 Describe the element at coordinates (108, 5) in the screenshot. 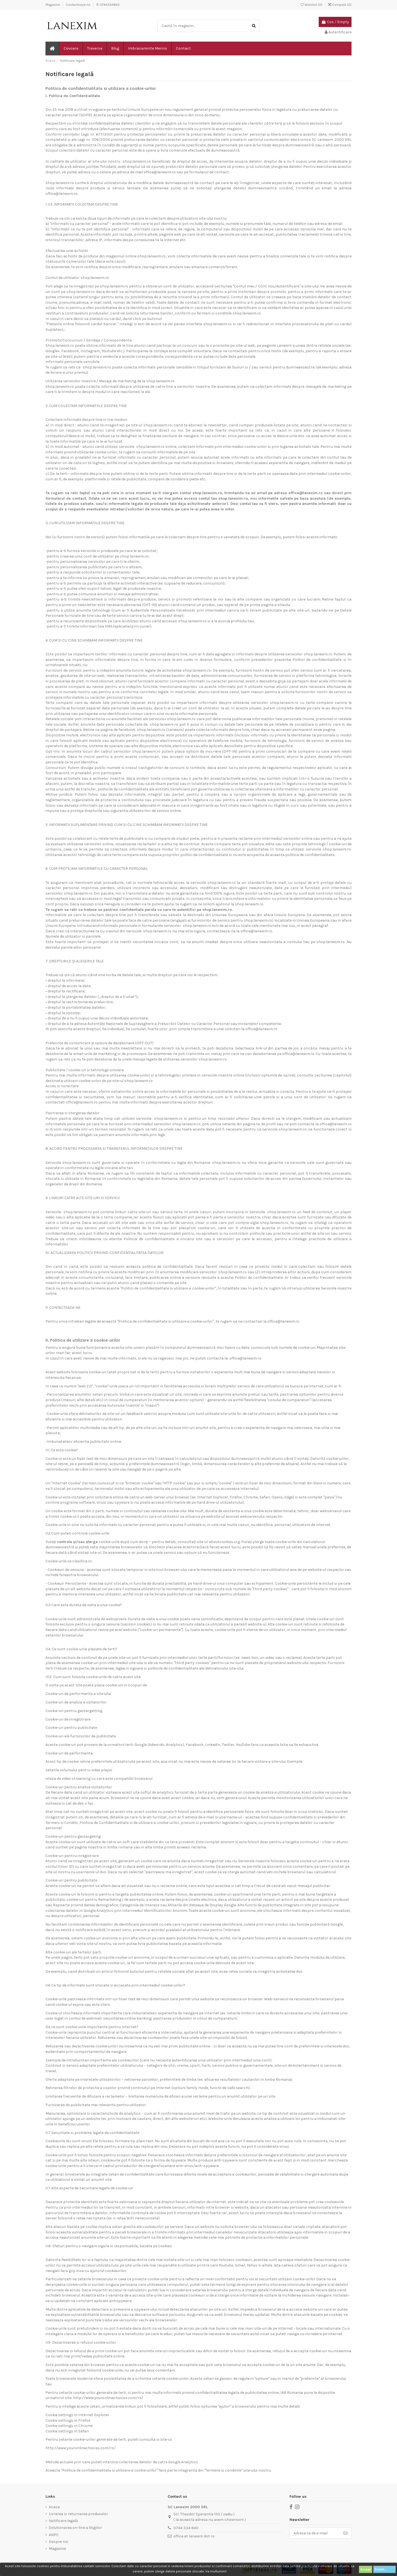

I see `✆ 0744334840` at that location.